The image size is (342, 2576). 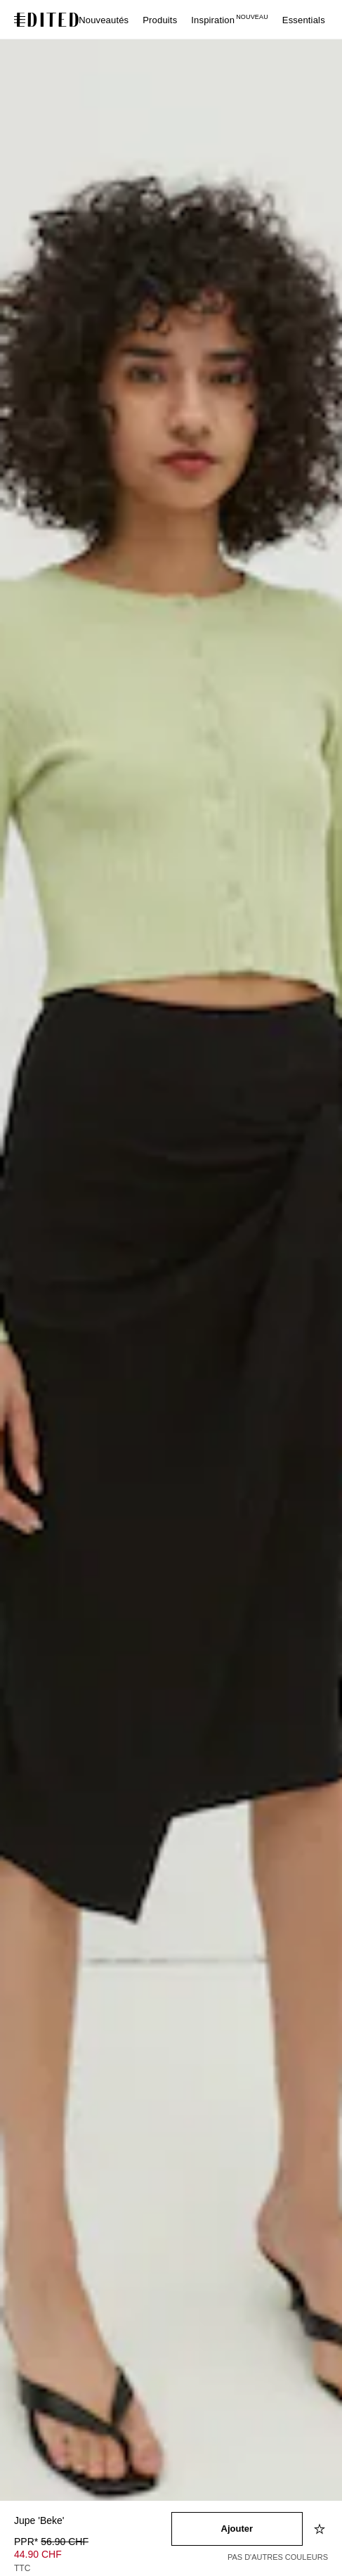 I want to click on Inspiration [menuitem], so click(x=229, y=20).